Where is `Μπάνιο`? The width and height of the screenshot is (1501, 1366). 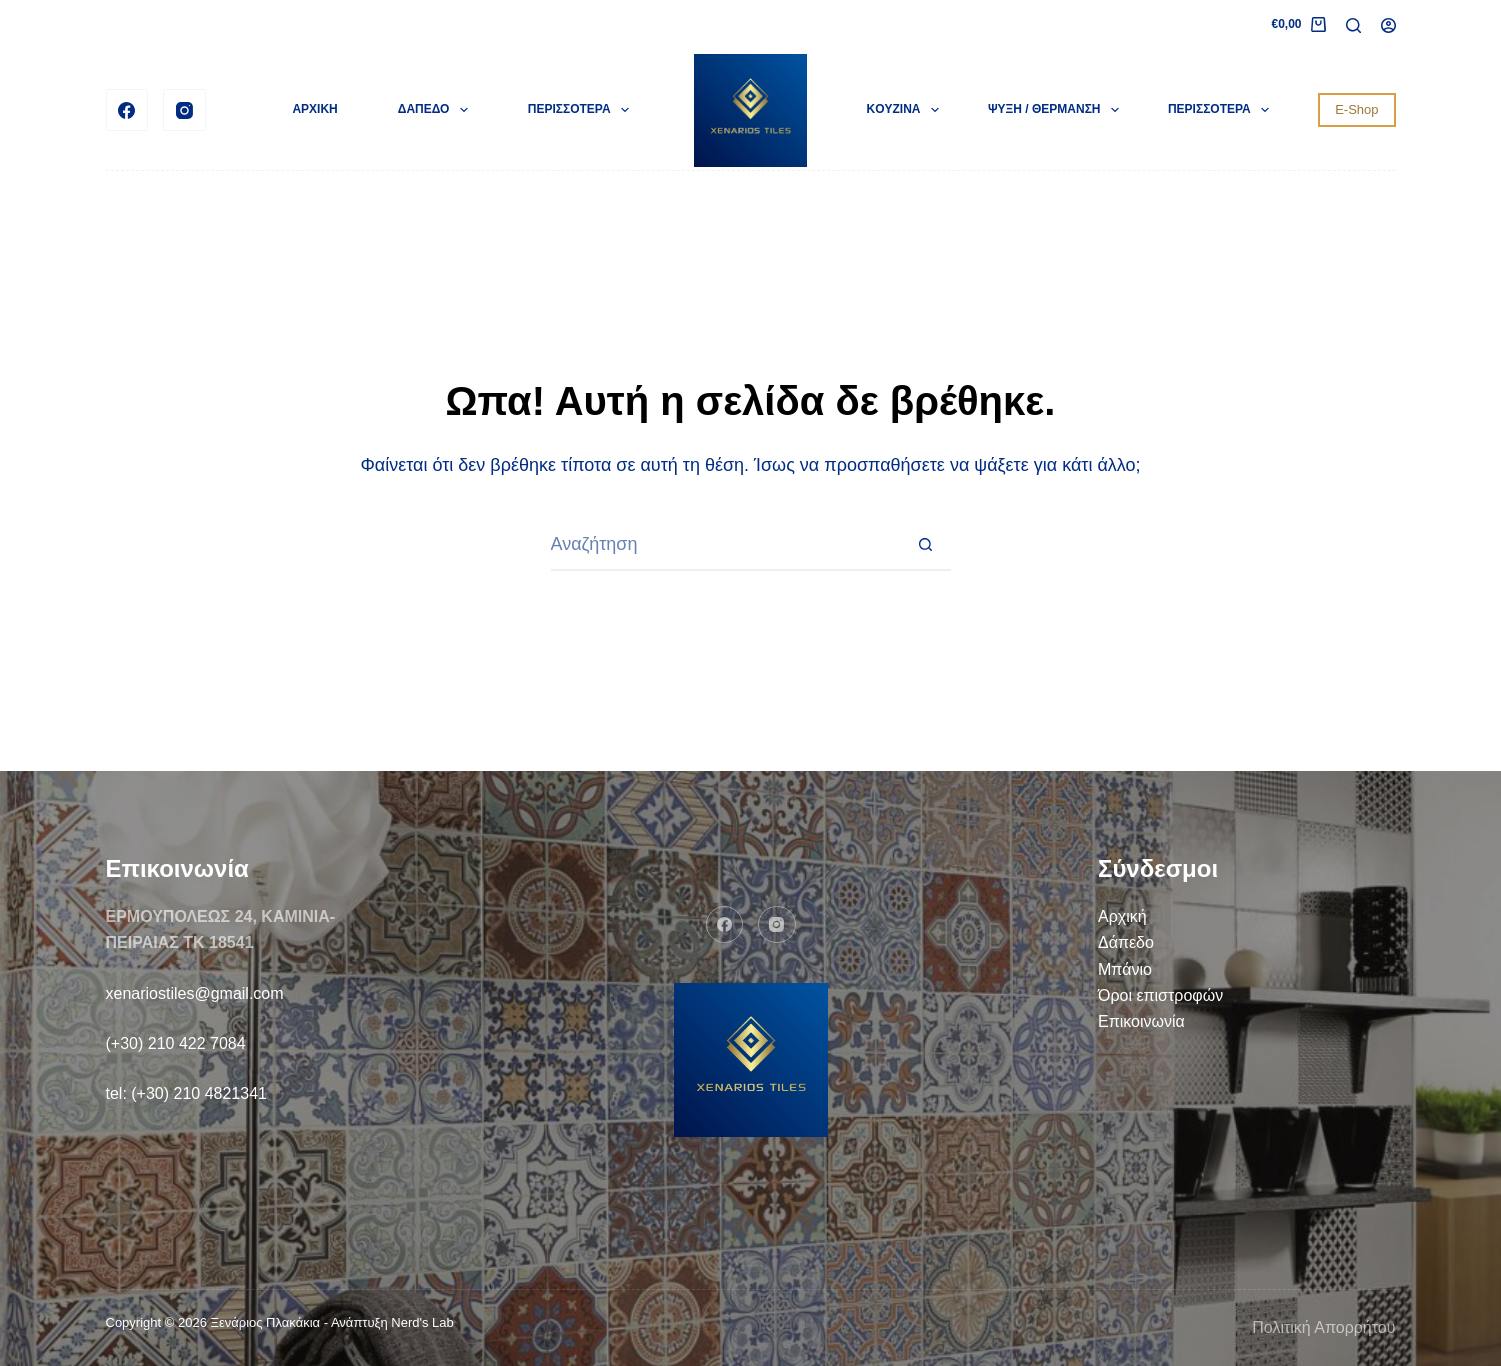
Μπάνιο is located at coordinates (1125, 969).